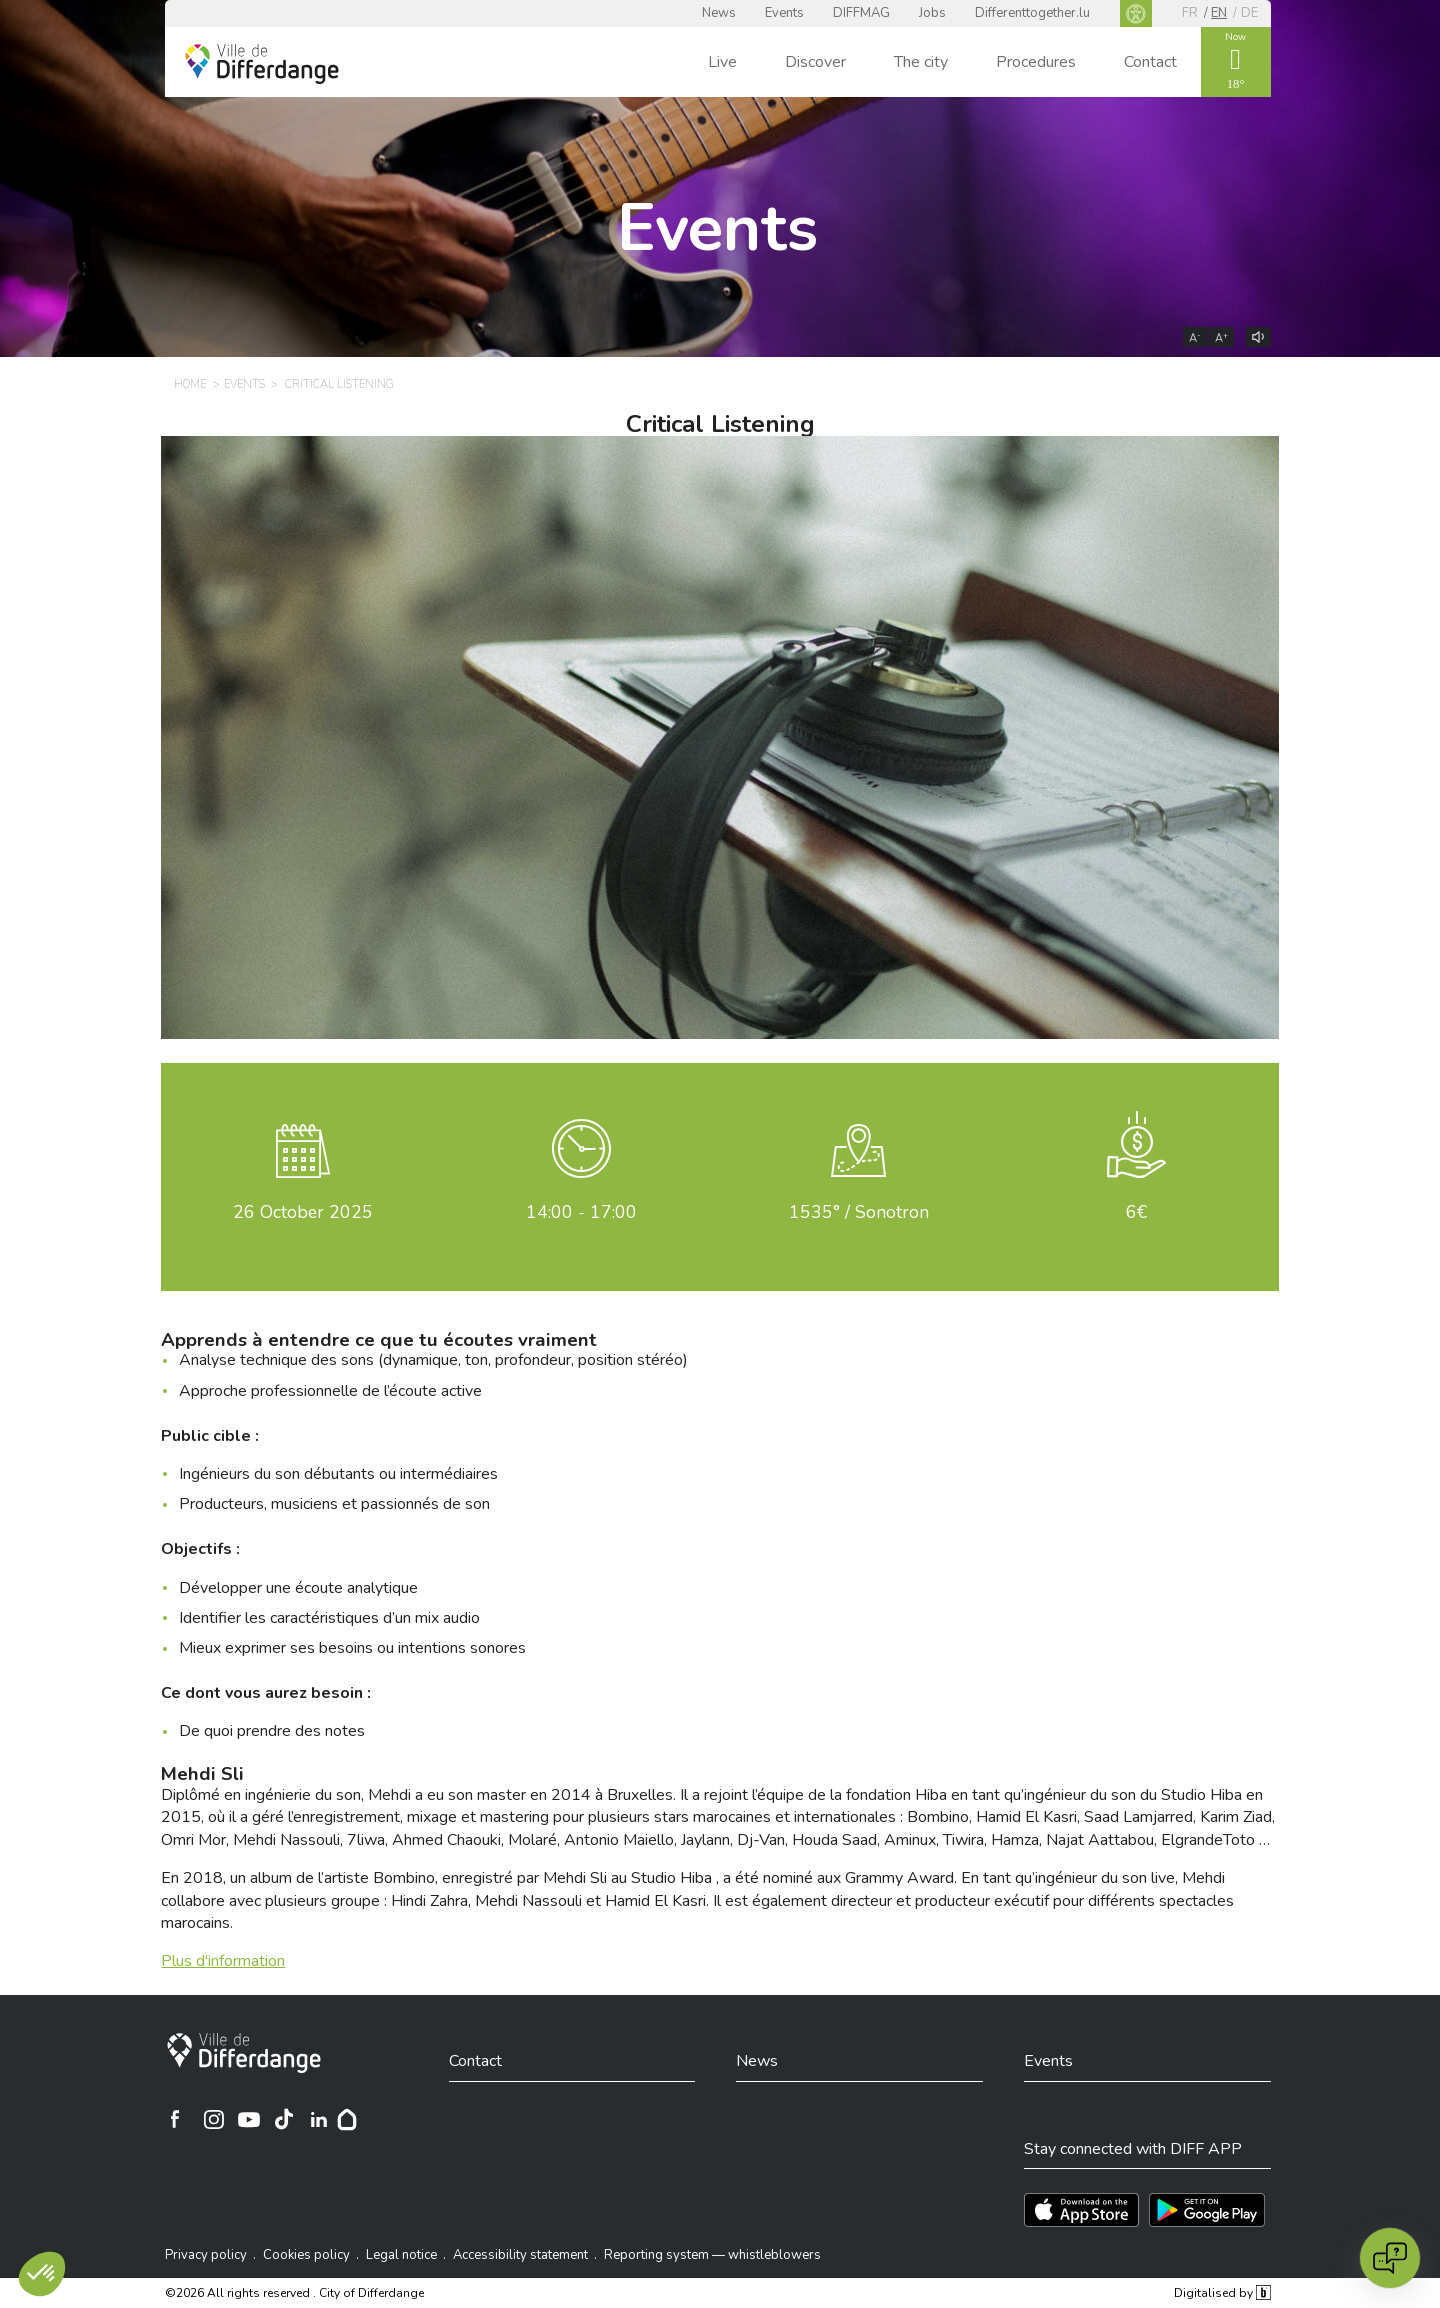  What do you see at coordinates (244, 2053) in the screenshot?
I see `[City of Differdange]` at bounding box center [244, 2053].